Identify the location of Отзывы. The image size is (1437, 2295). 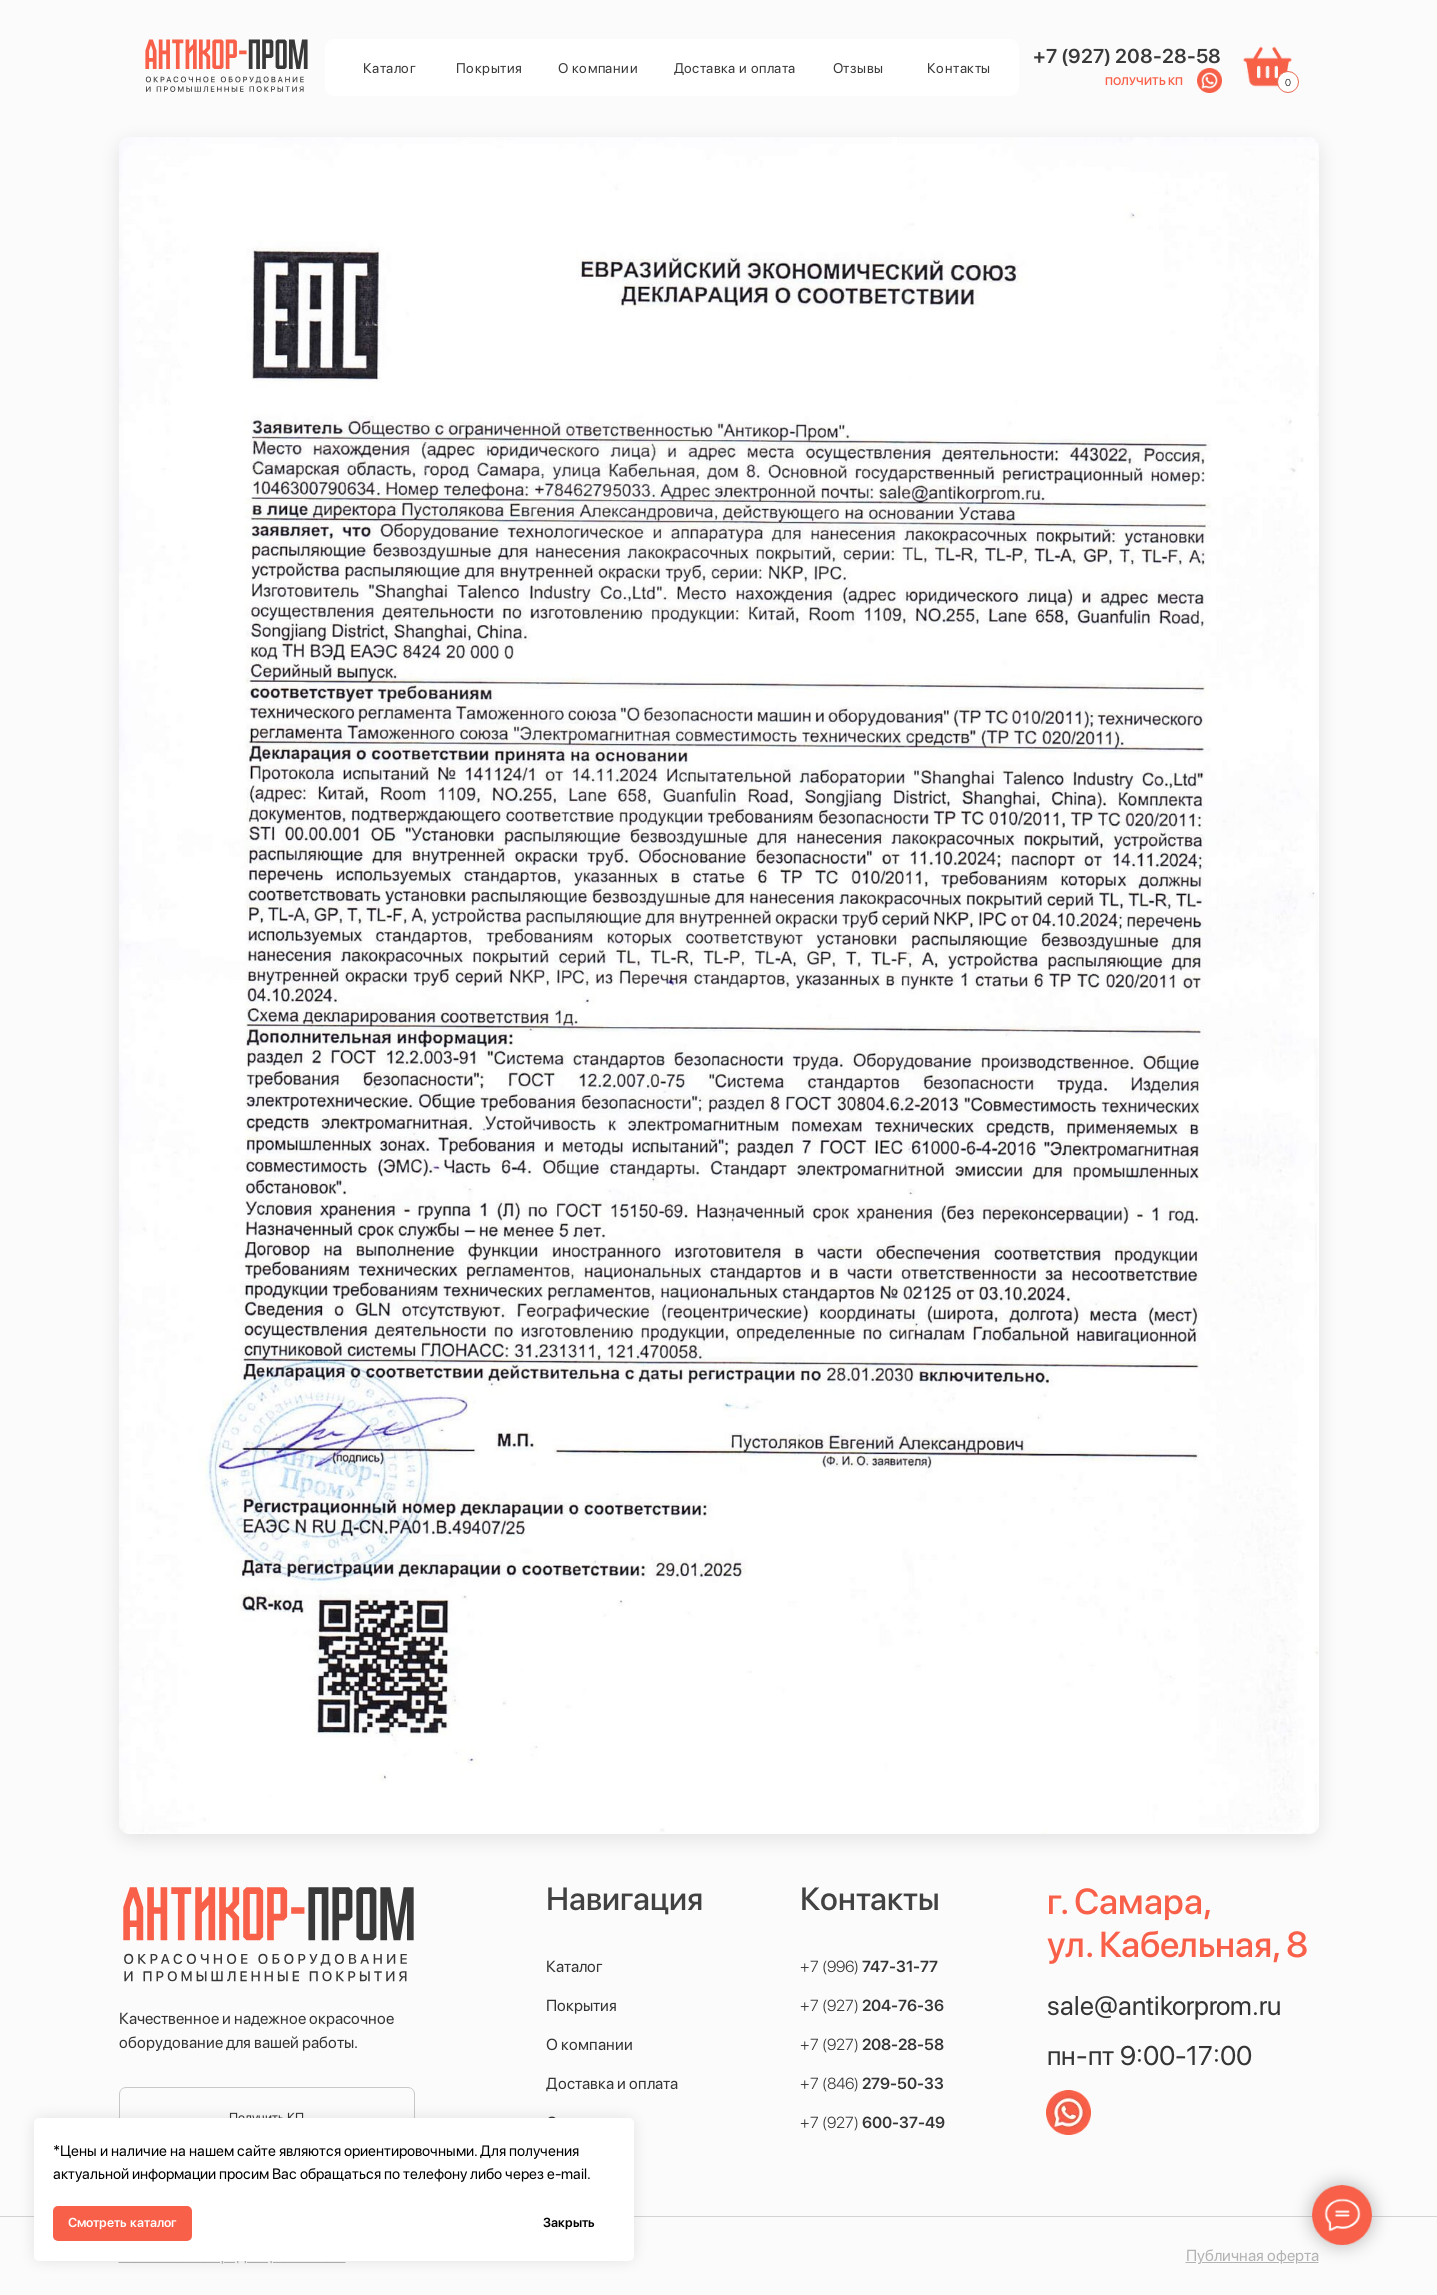
(858, 68).